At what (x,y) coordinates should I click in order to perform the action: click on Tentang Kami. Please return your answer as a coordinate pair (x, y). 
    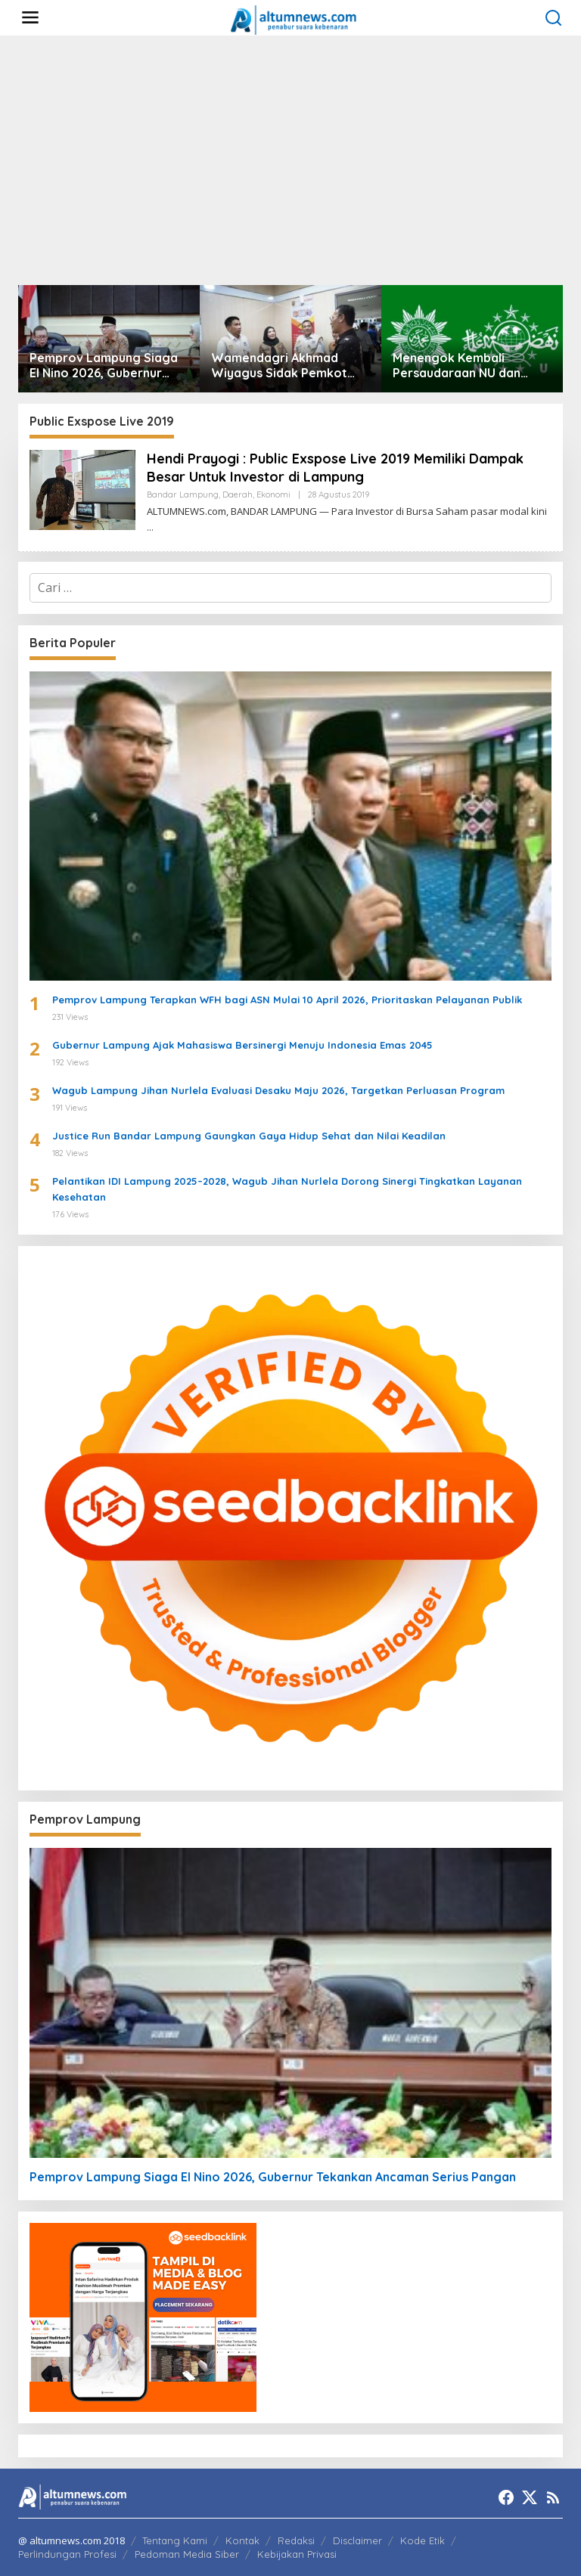
    Looking at the image, I should click on (174, 2540).